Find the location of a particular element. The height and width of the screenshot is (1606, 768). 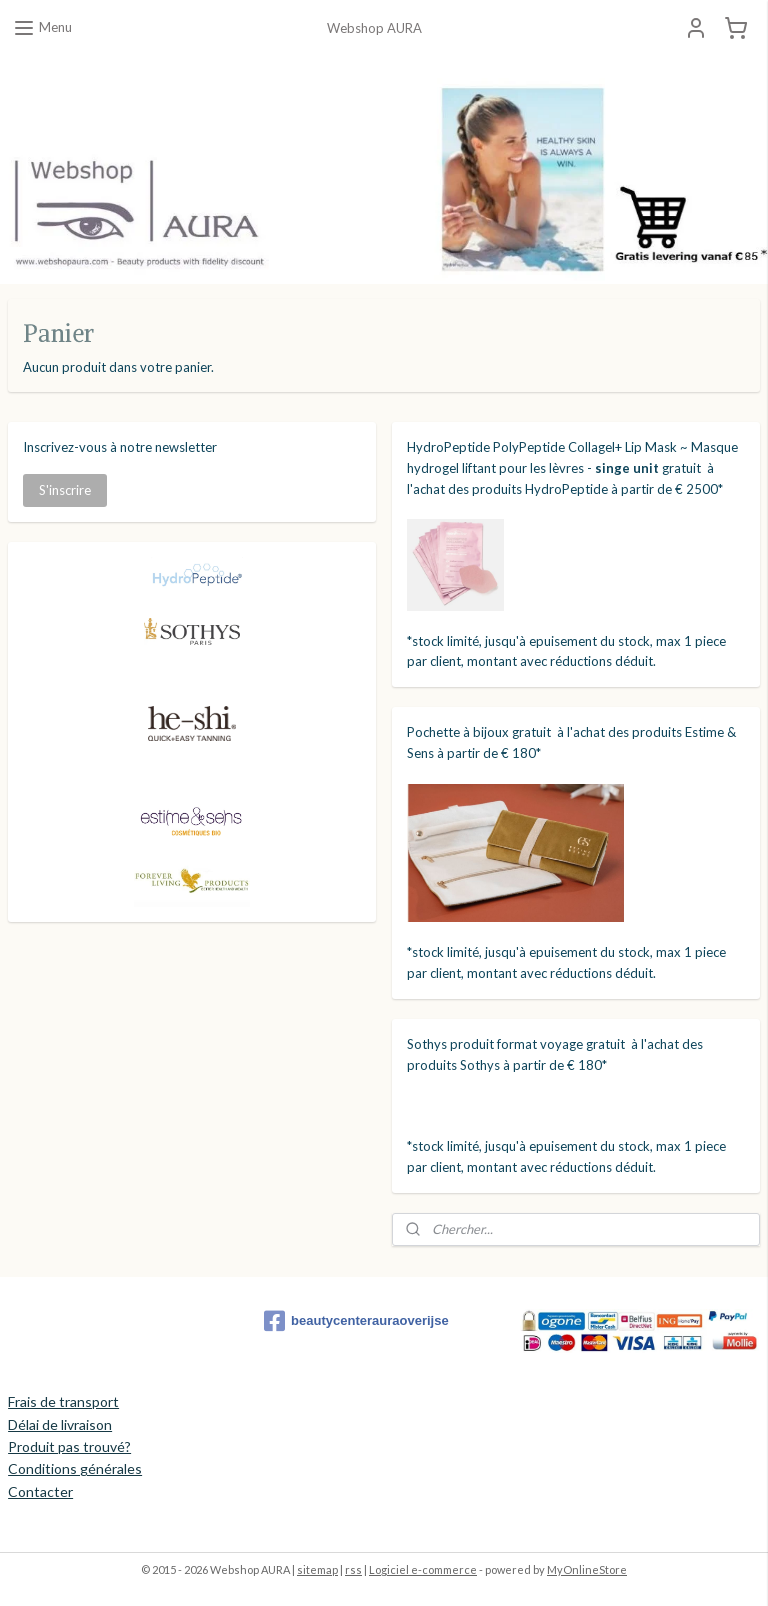

Contacter is located at coordinates (40, 1491).